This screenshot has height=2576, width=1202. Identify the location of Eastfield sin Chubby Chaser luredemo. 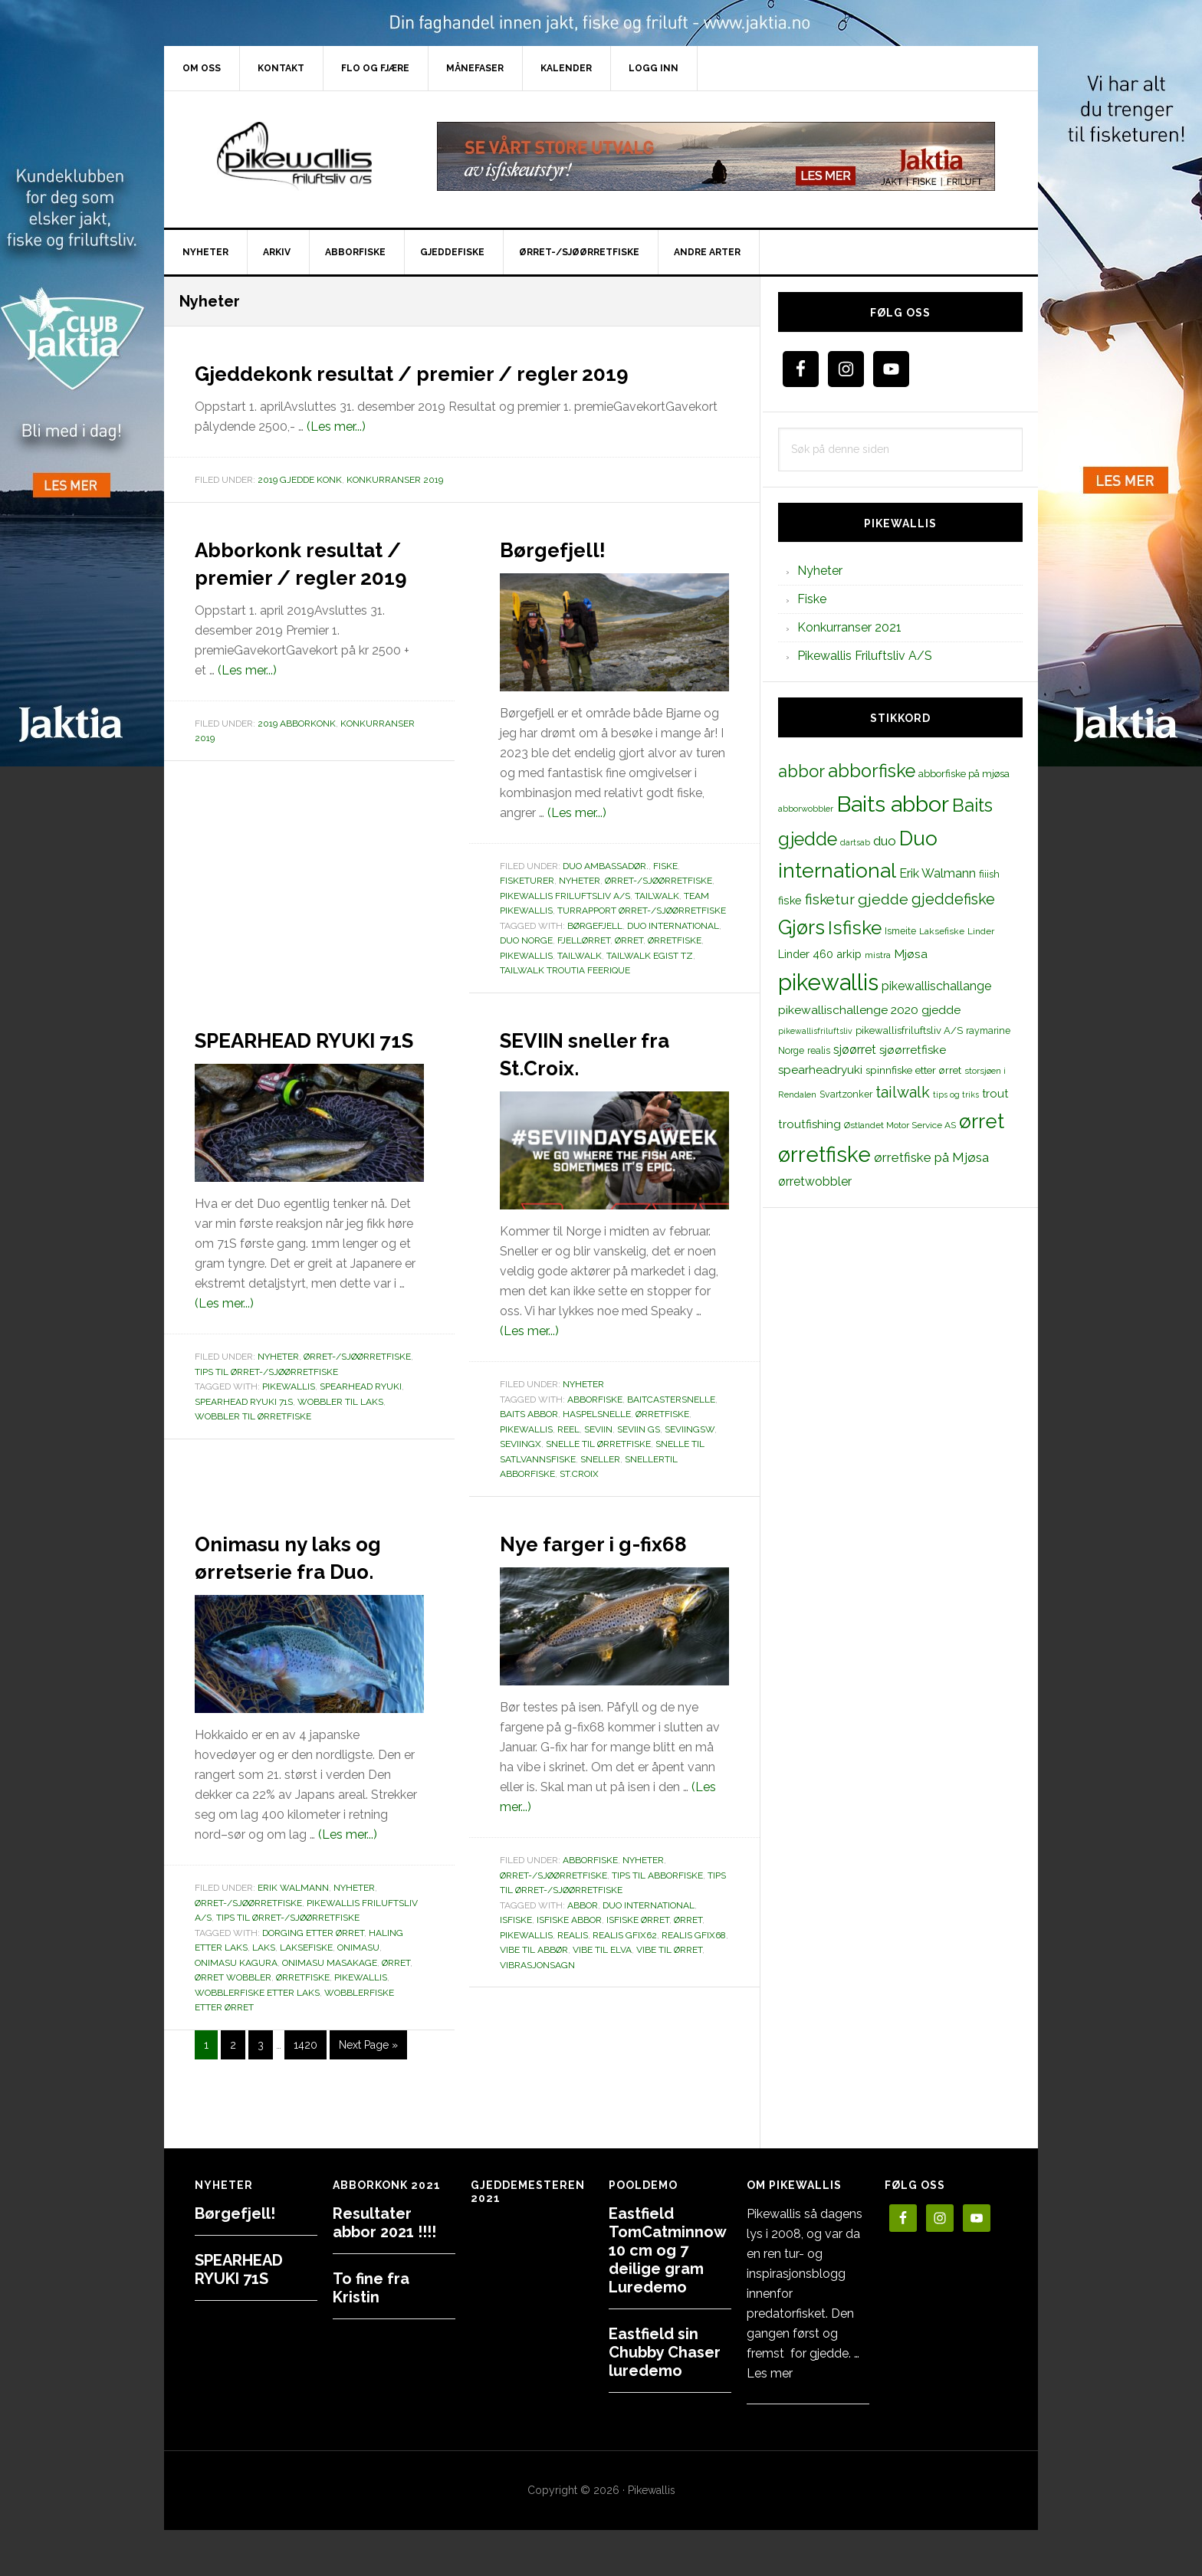
(665, 2352).